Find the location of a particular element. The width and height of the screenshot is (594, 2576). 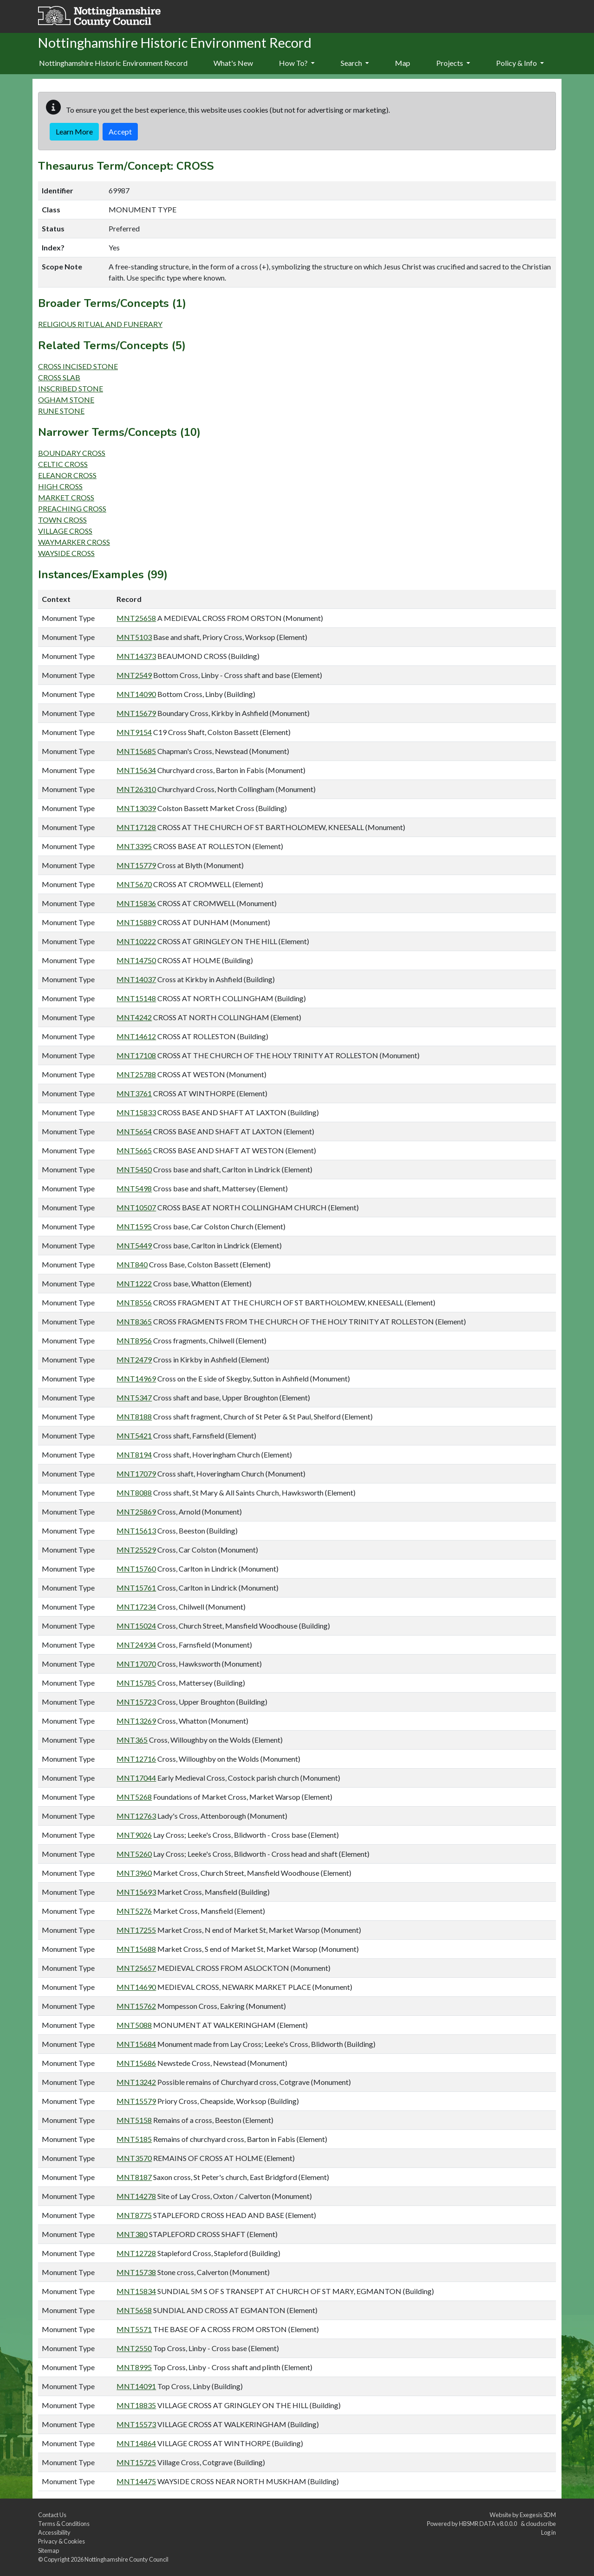

MNT17255 is located at coordinates (136, 1929).